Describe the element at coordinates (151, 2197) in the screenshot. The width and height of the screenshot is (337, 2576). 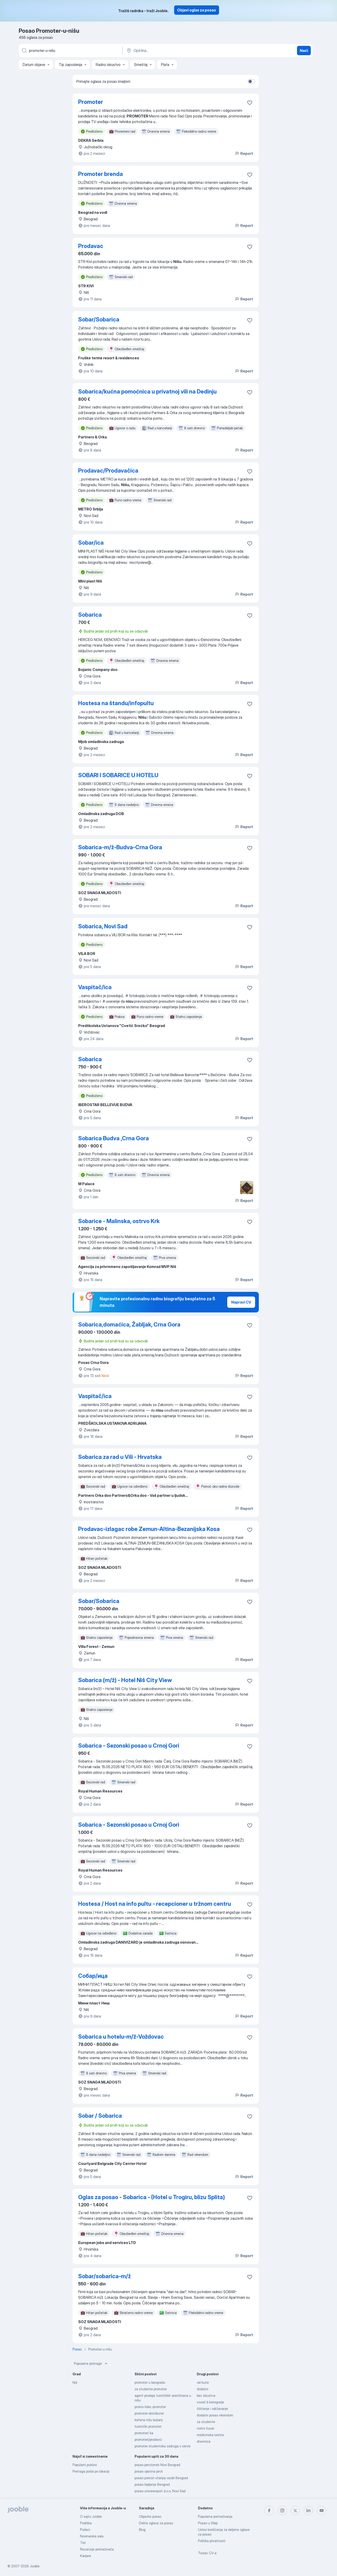
I see `Oglas za posao - Sobarica - (Hotel u Trogiru, blizu Splita)` at that location.